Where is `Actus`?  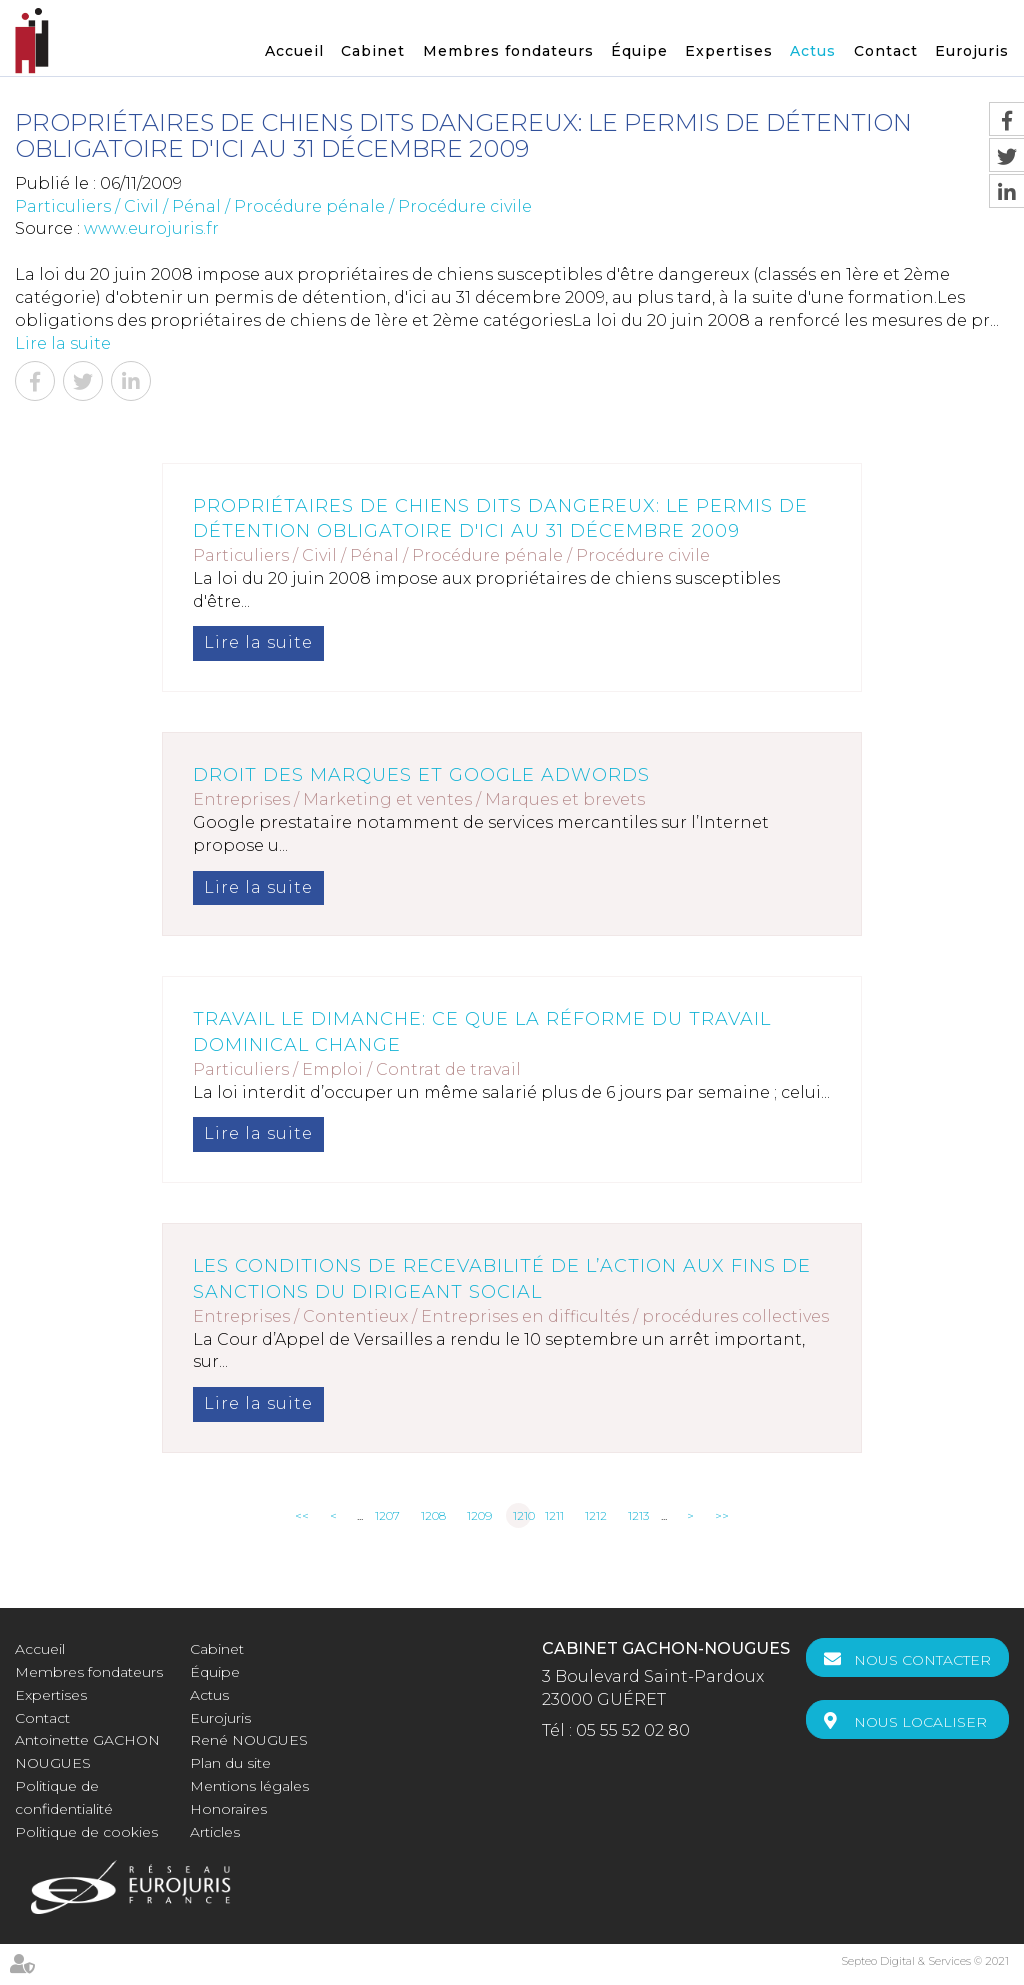 Actus is located at coordinates (813, 51).